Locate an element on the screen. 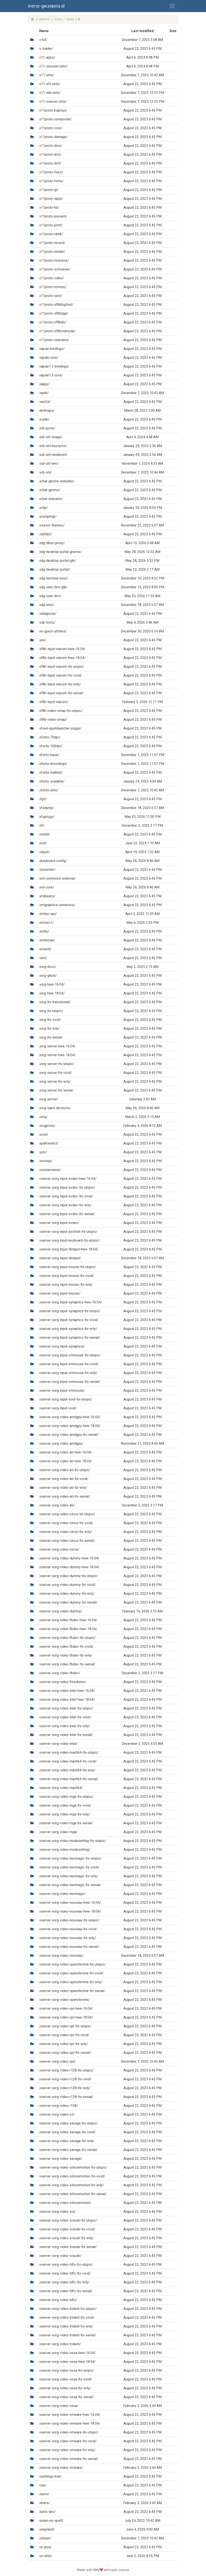  x11proto-xext/ is located at coordinates (50, 296).